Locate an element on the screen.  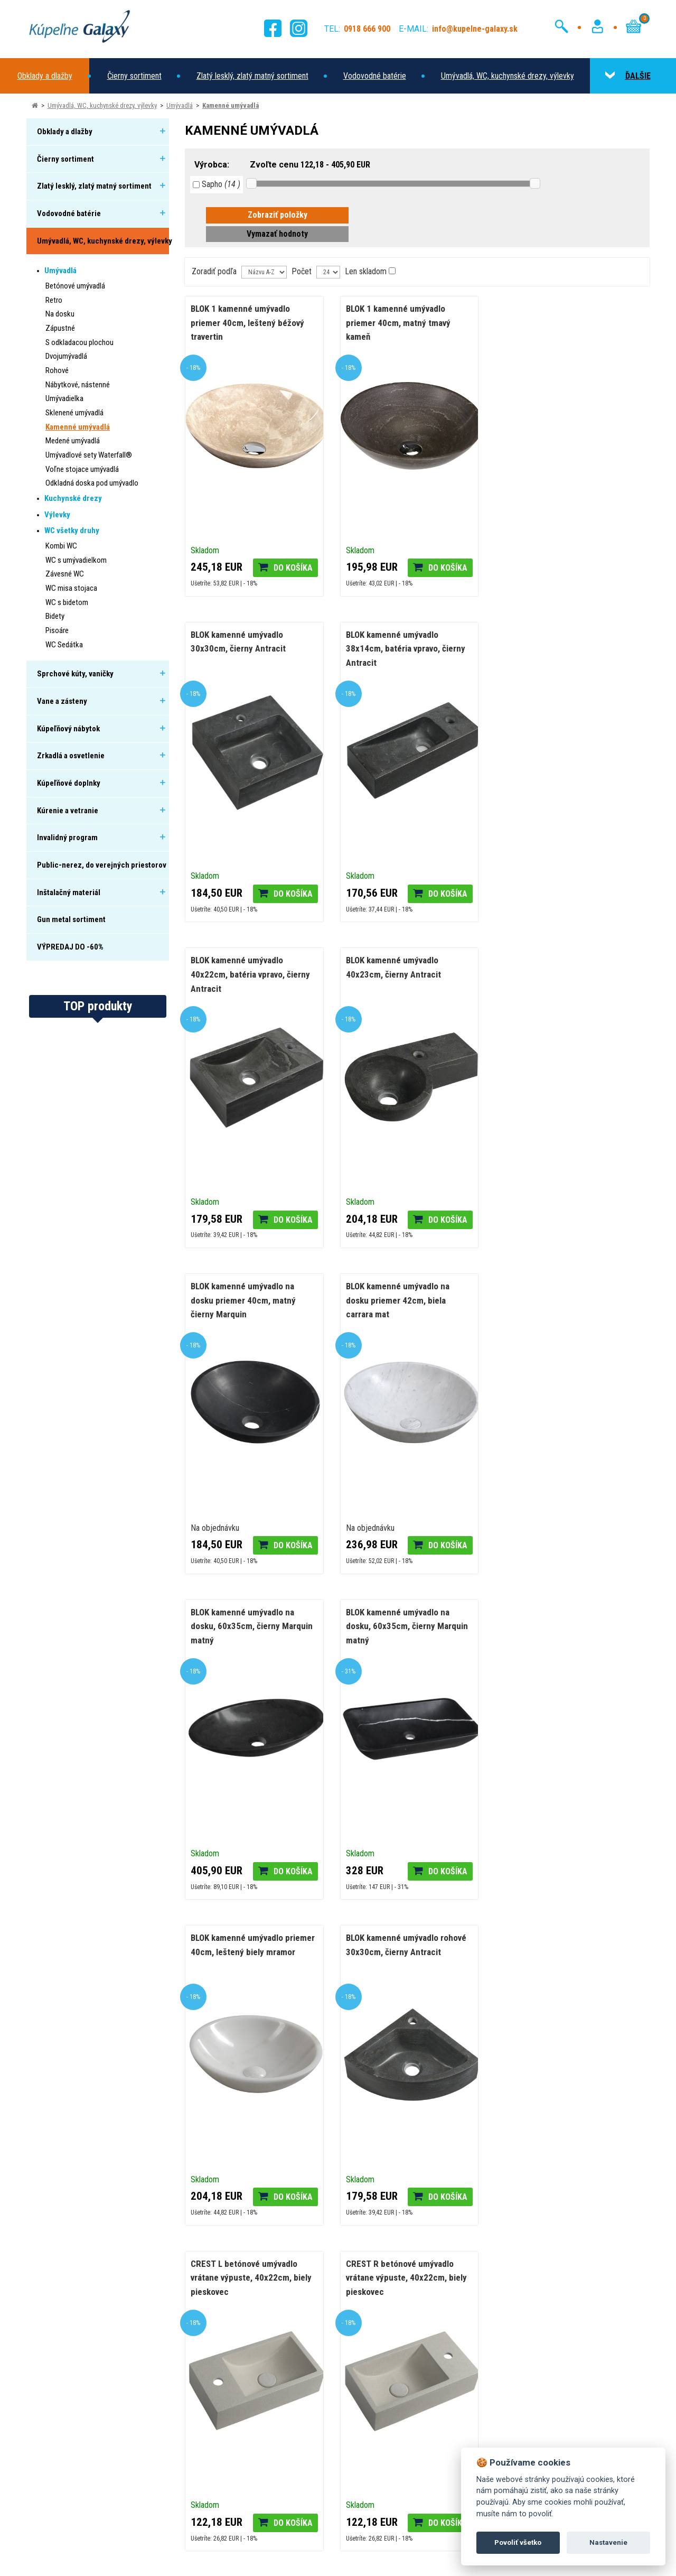
0918 666 900 is located at coordinates (72, 2408).